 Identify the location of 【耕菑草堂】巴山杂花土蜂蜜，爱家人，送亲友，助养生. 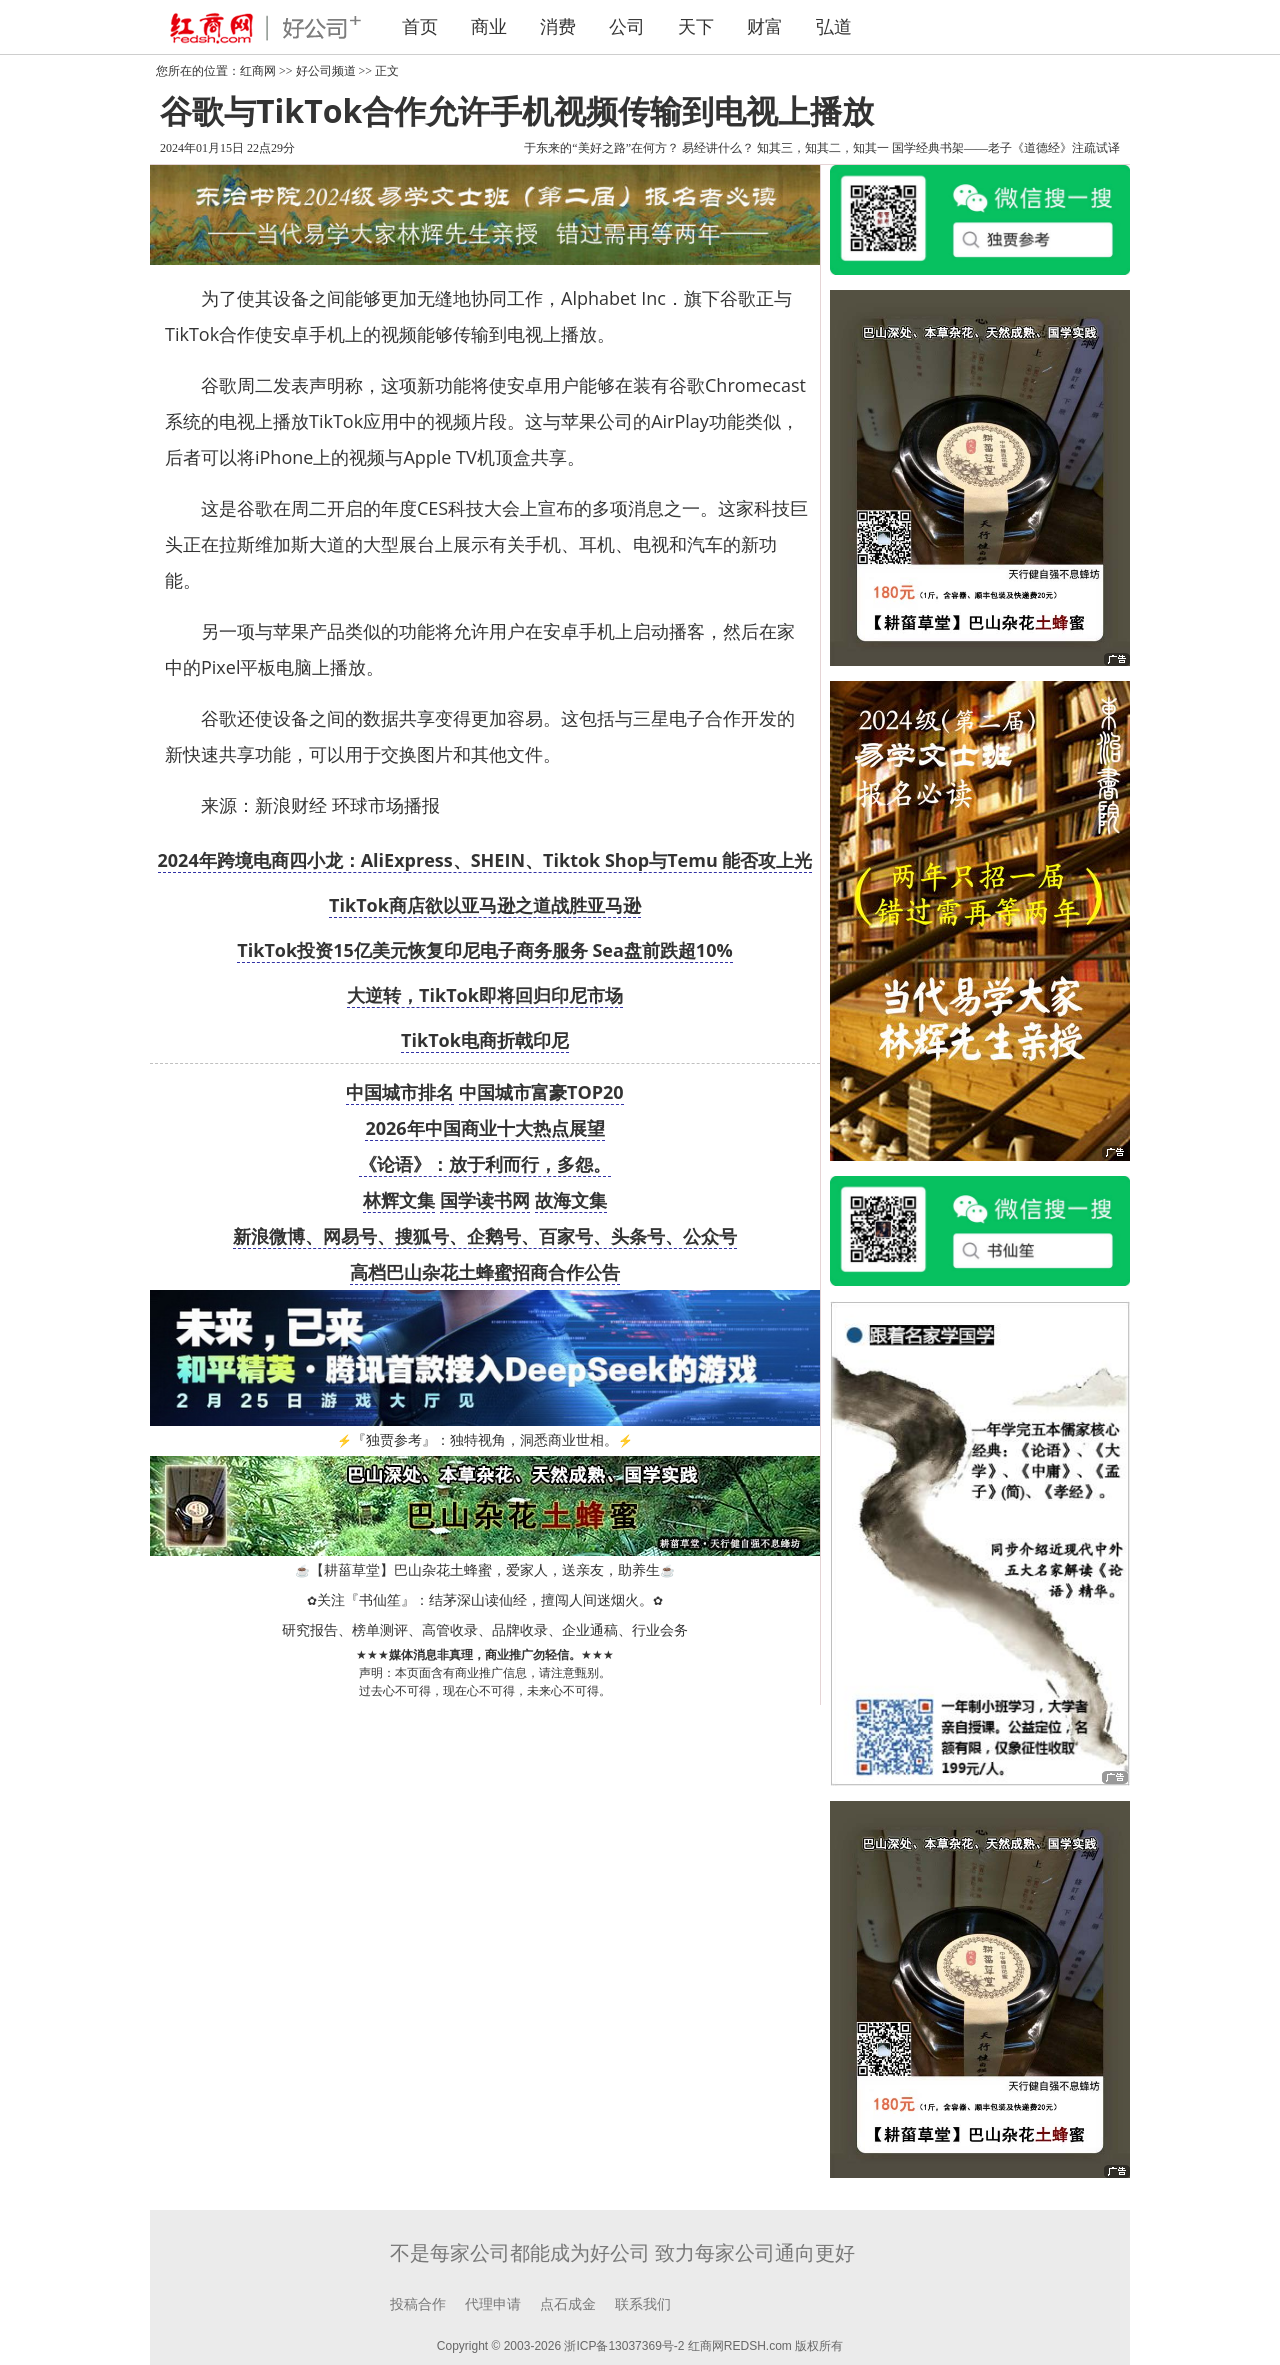
(485, 1570).